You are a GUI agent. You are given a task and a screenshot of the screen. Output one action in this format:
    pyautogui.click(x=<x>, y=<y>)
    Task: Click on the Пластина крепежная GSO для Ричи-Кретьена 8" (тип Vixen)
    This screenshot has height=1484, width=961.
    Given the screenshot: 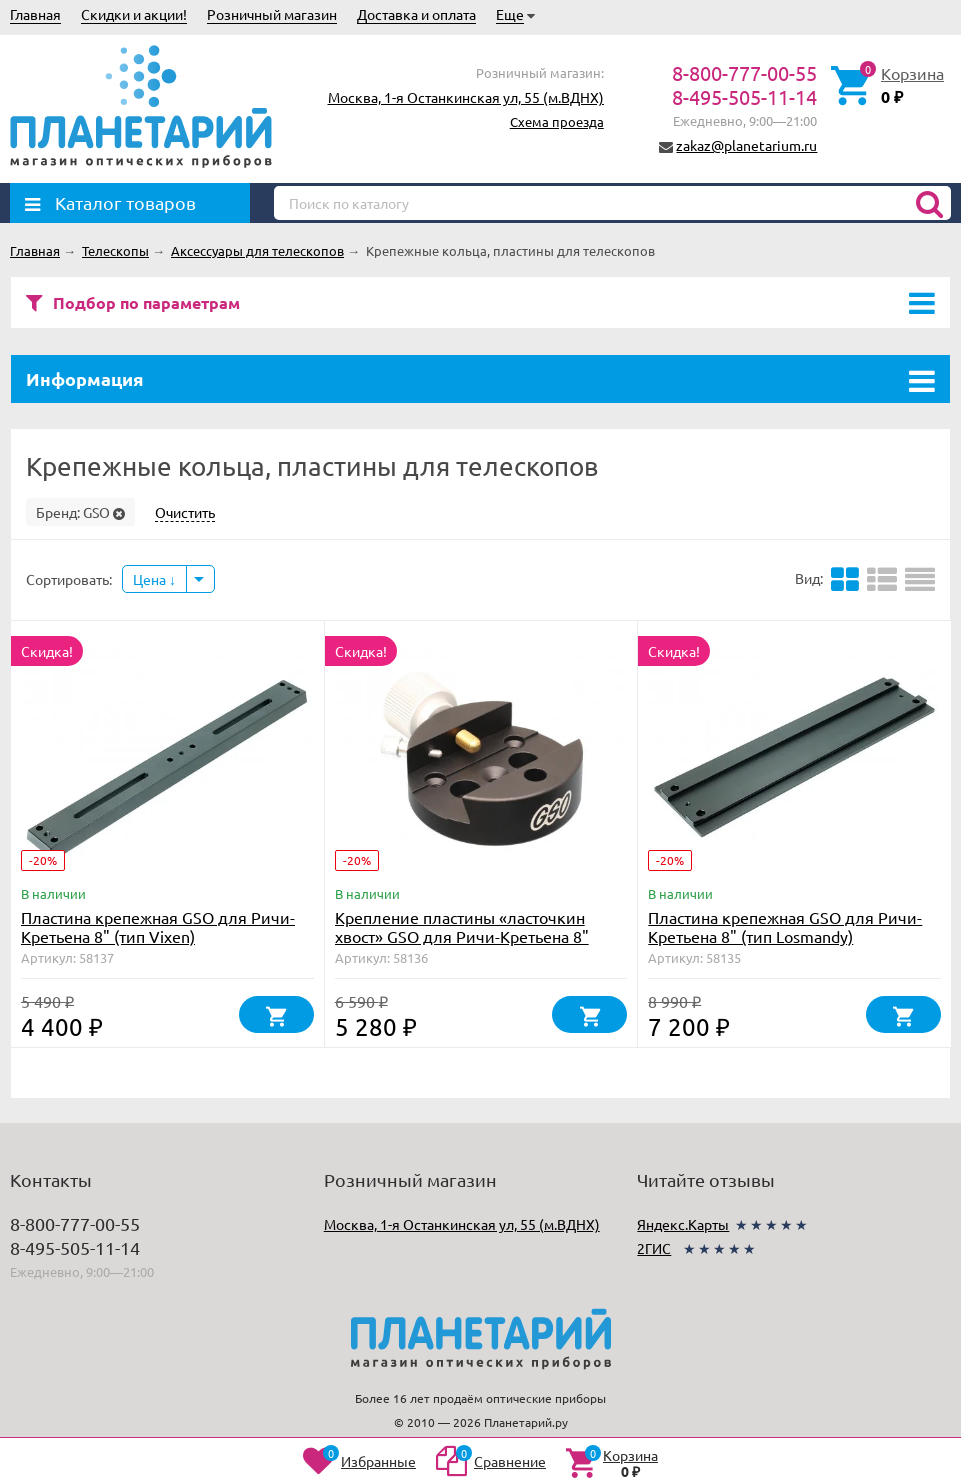 What is the action you would take?
    pyautogui.click(x=158, y=926)
    